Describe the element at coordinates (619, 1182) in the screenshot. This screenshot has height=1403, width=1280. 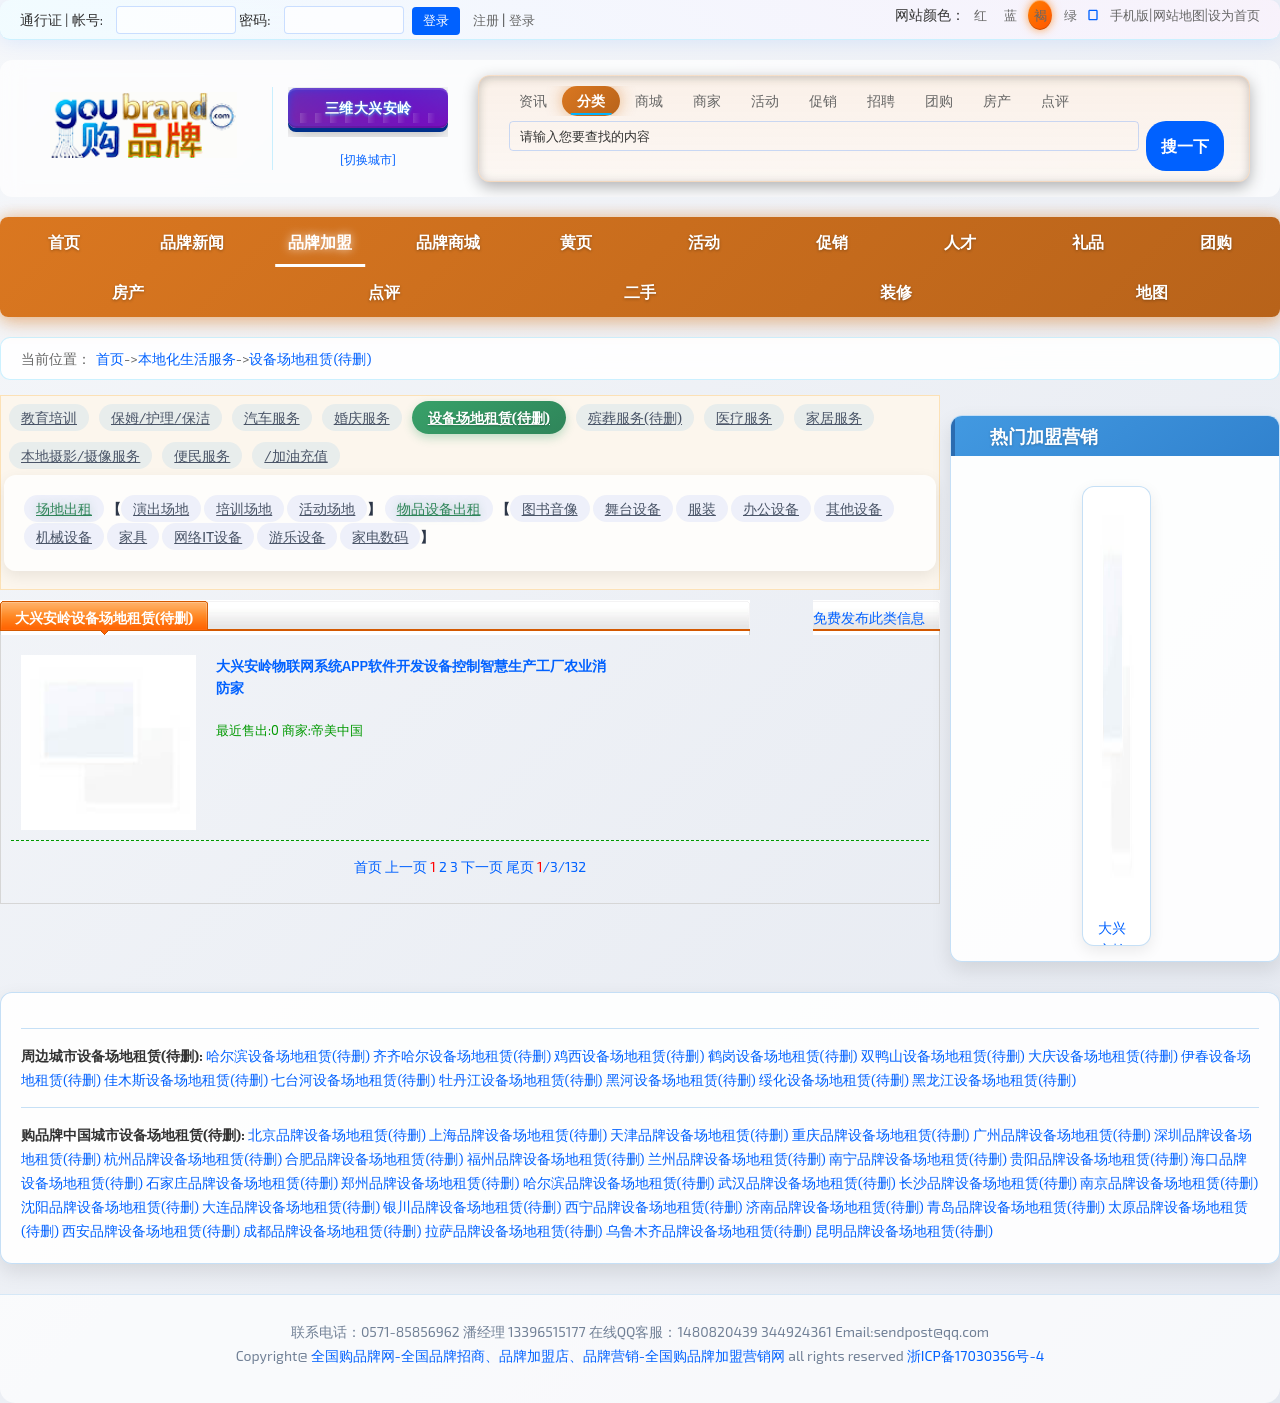
I see `哈尔滨品牌设备场地租赁(待删)` at that location.